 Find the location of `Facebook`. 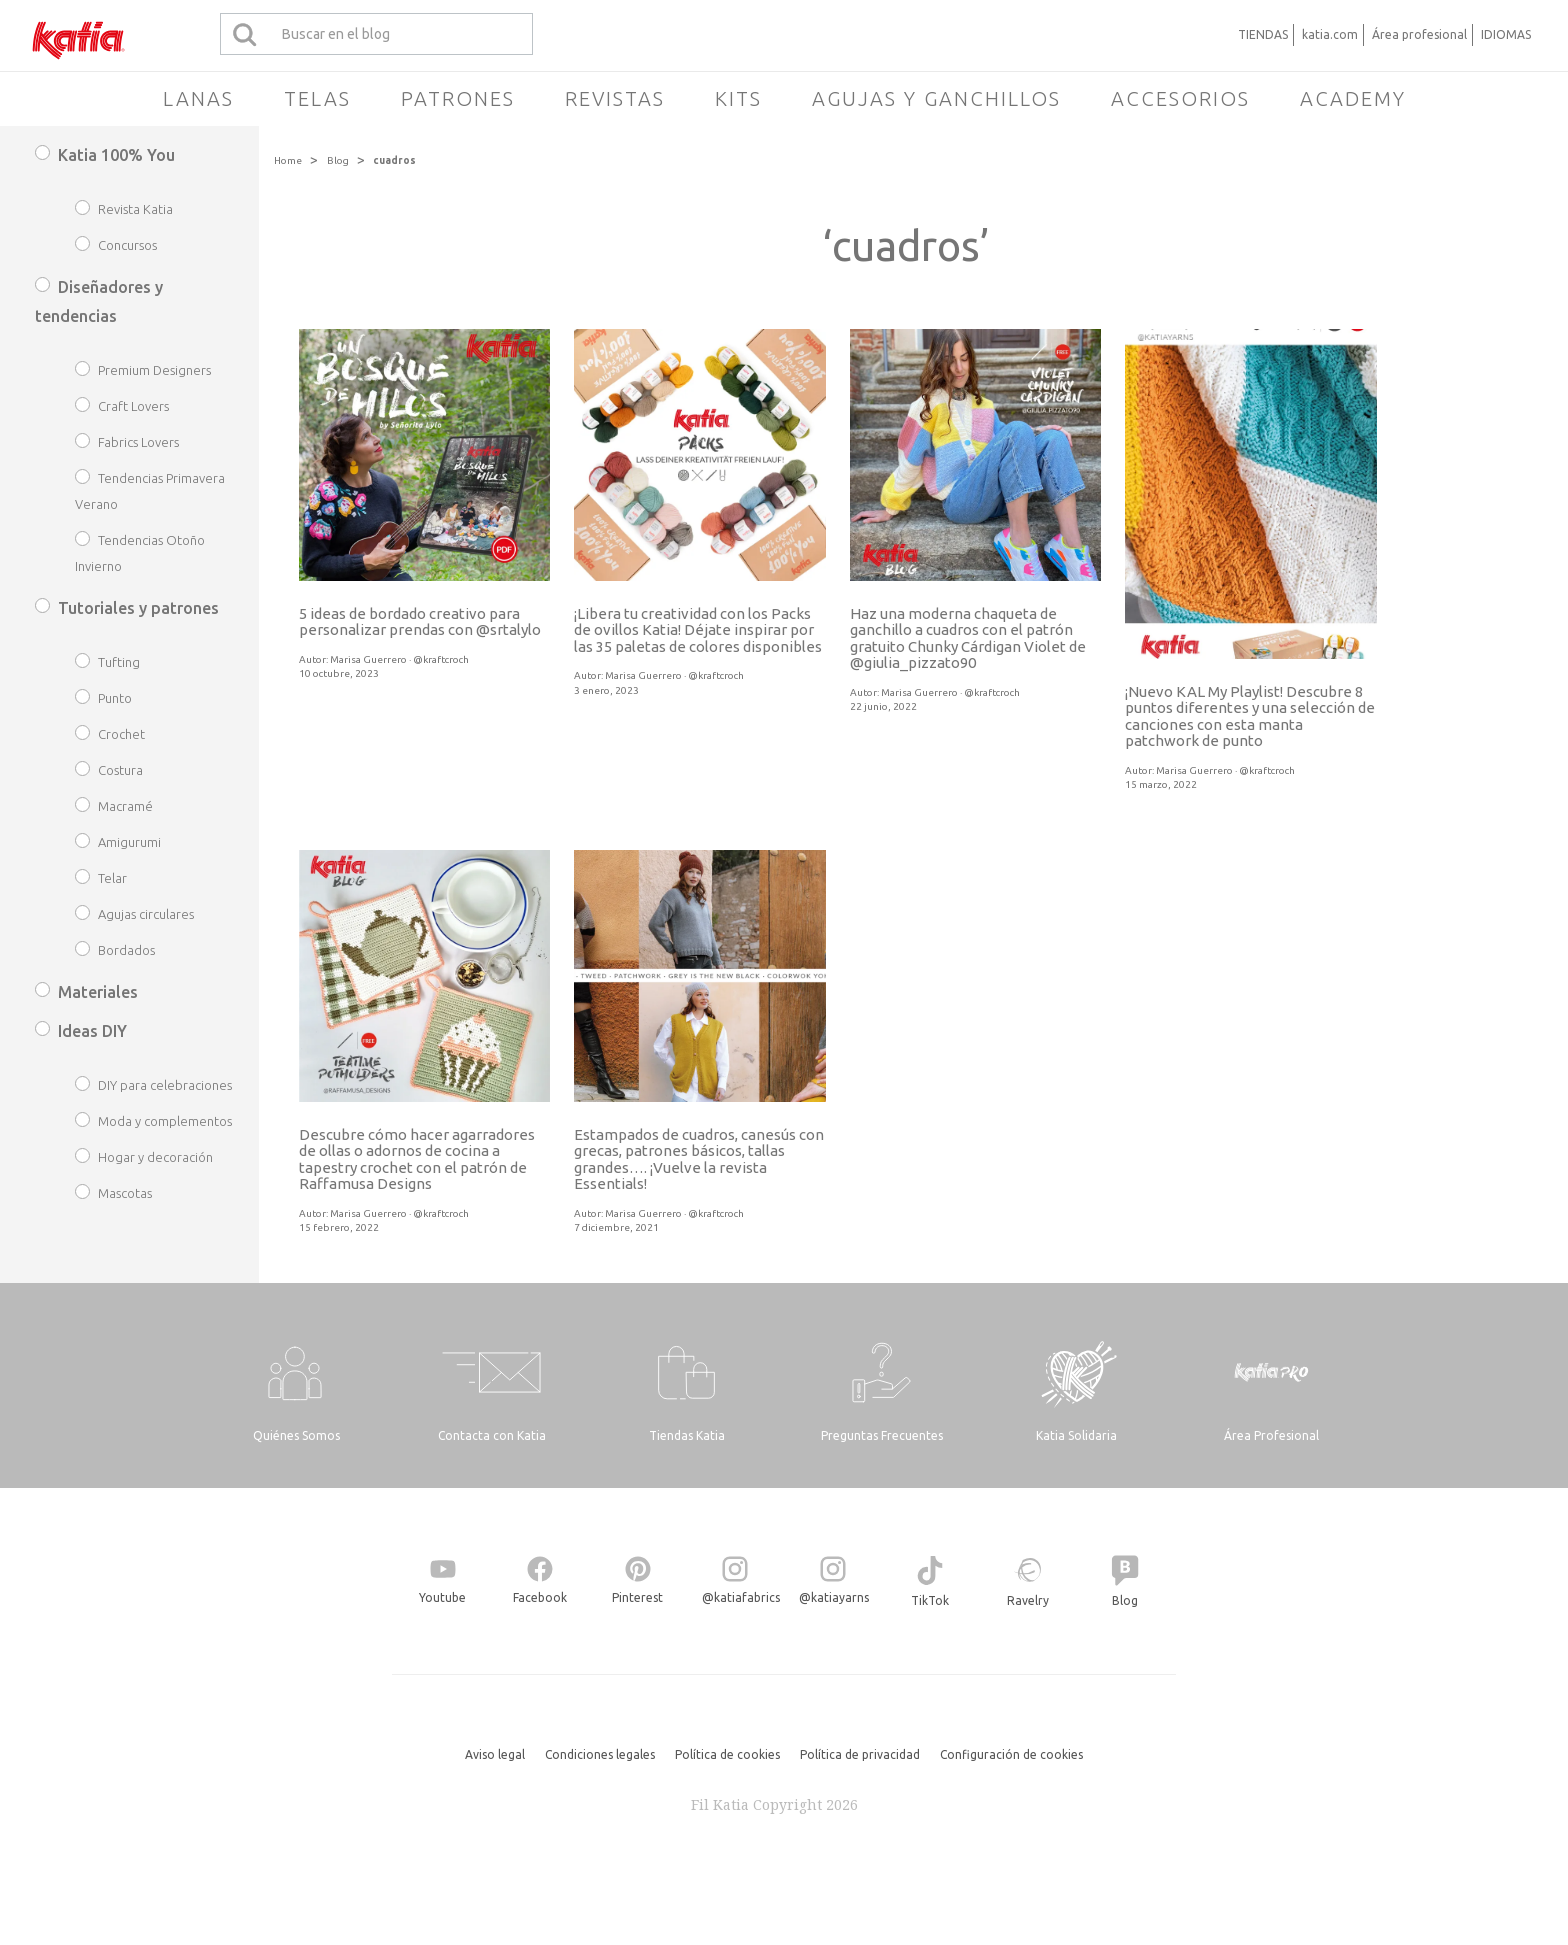

Facebook is located at coordinates (540, 1597).